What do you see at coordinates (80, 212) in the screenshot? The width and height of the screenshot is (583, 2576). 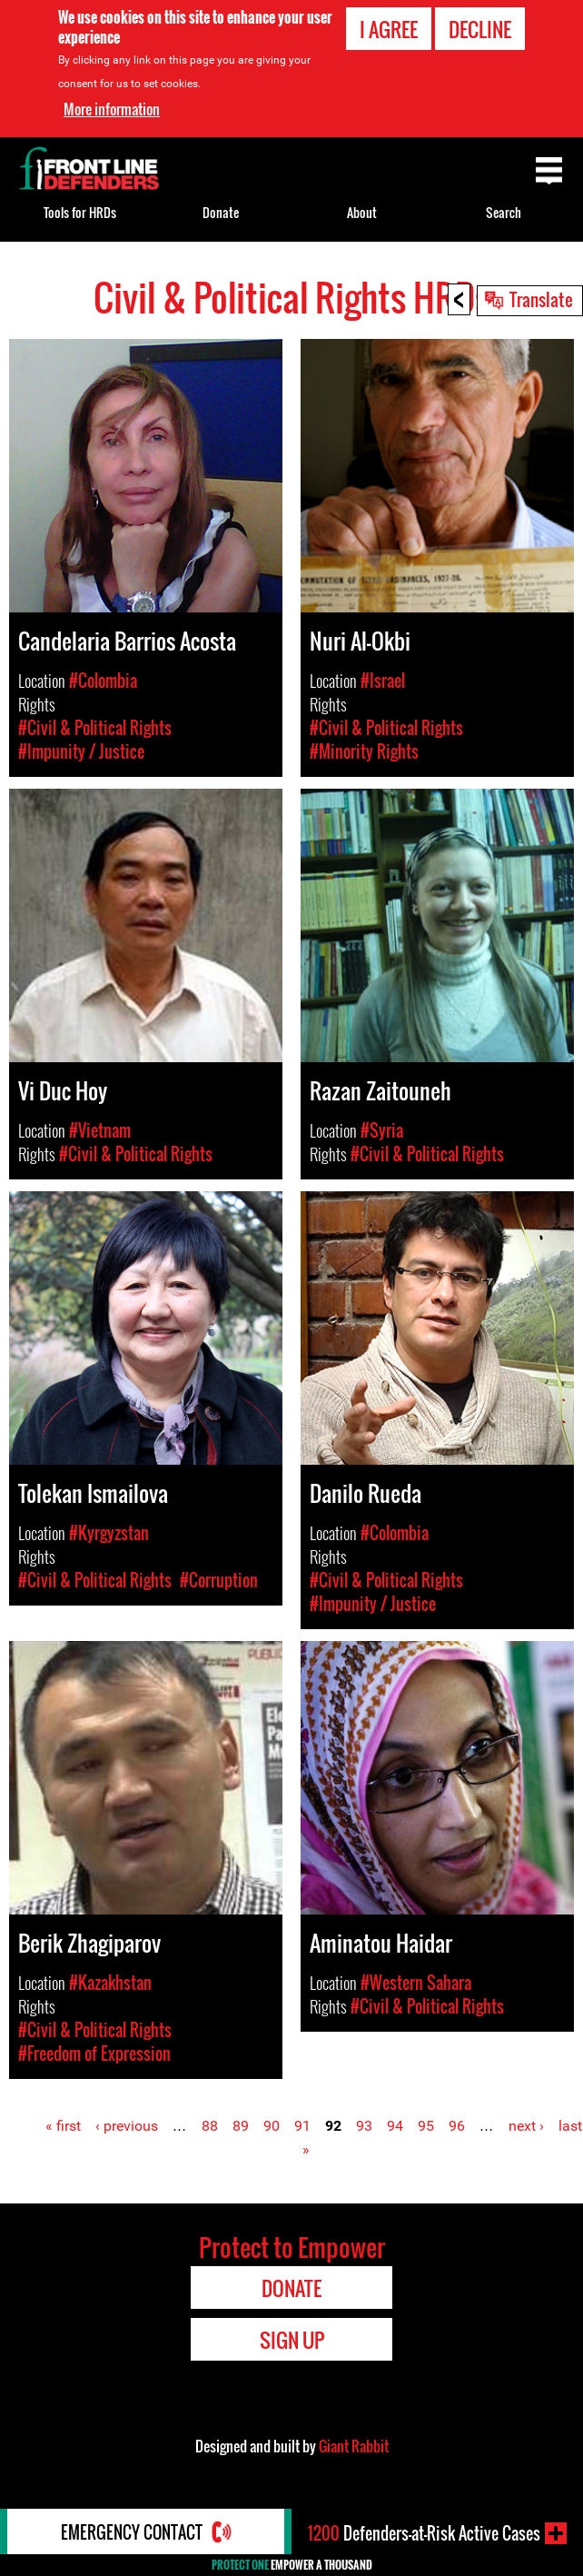 I see `Tools for HRDs` at bounding box center [80, 212].